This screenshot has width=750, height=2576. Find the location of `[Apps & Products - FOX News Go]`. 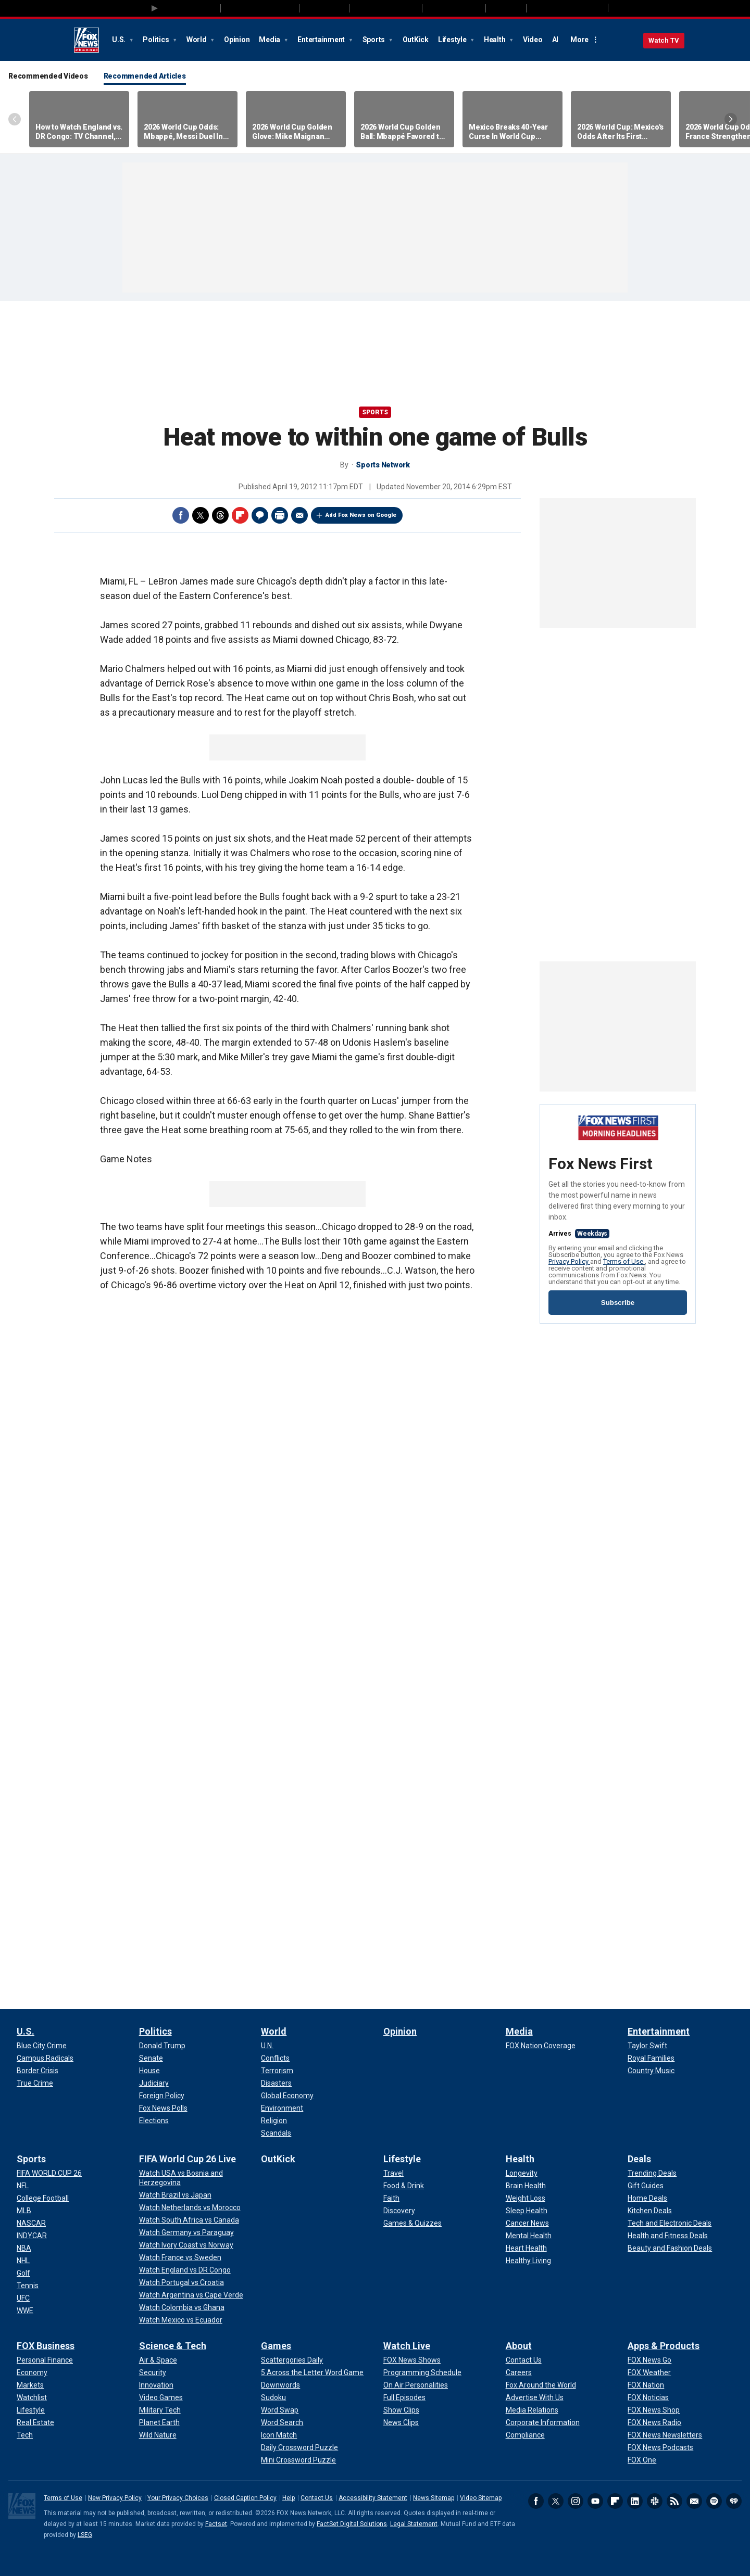

[Apps & Products - FOX News Go] is located at coordinates (649, 2360).